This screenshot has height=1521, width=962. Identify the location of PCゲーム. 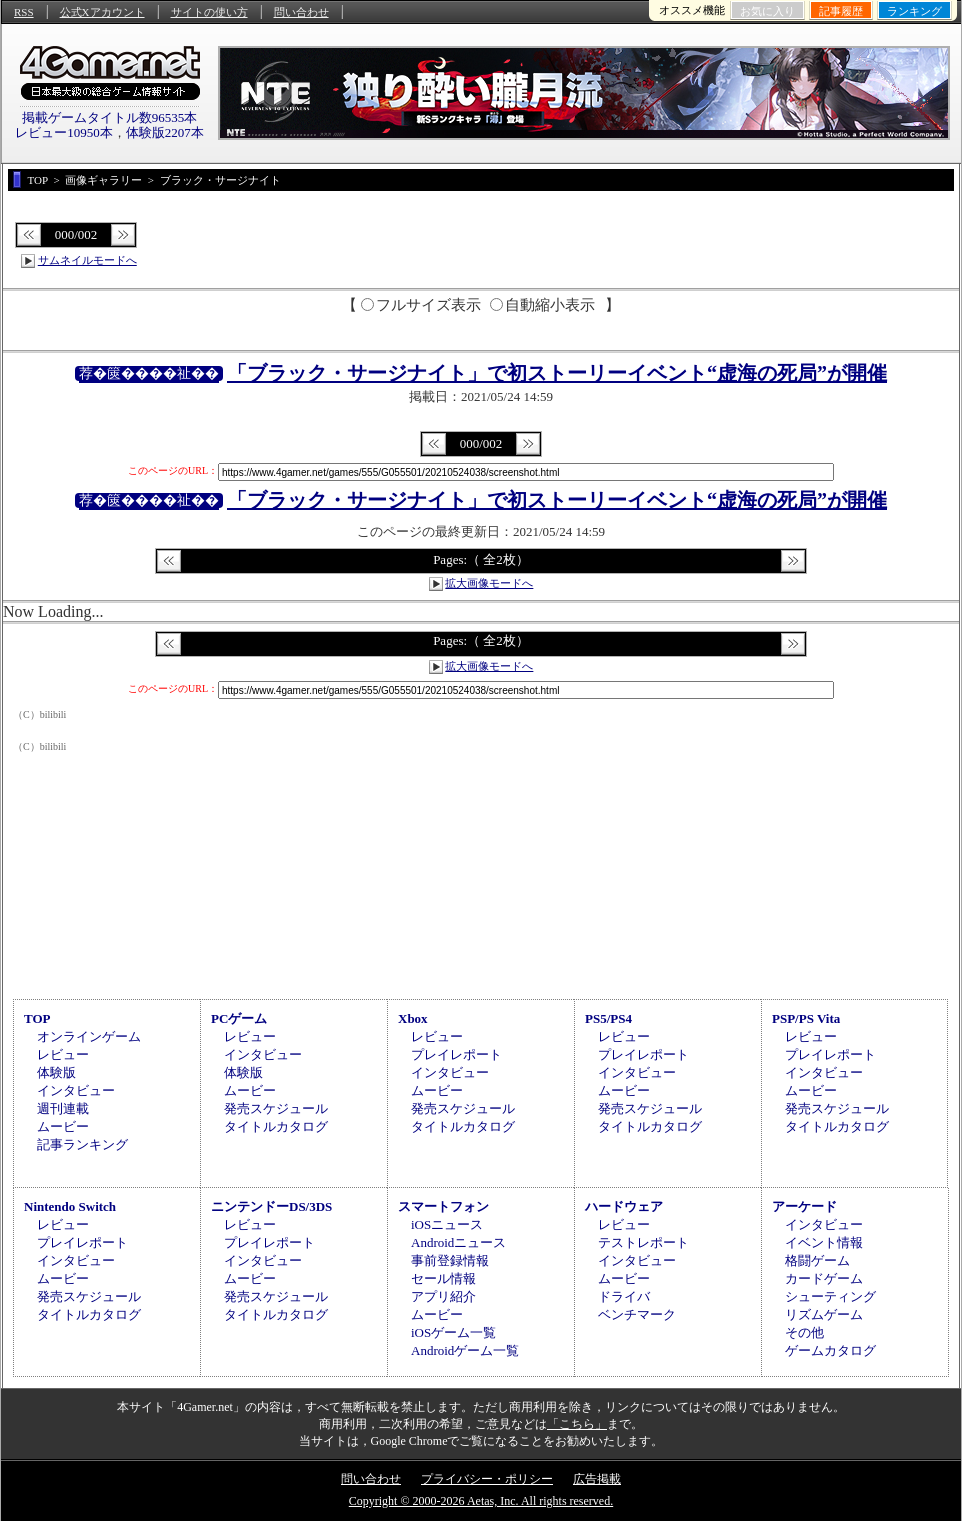
(239, 1018).